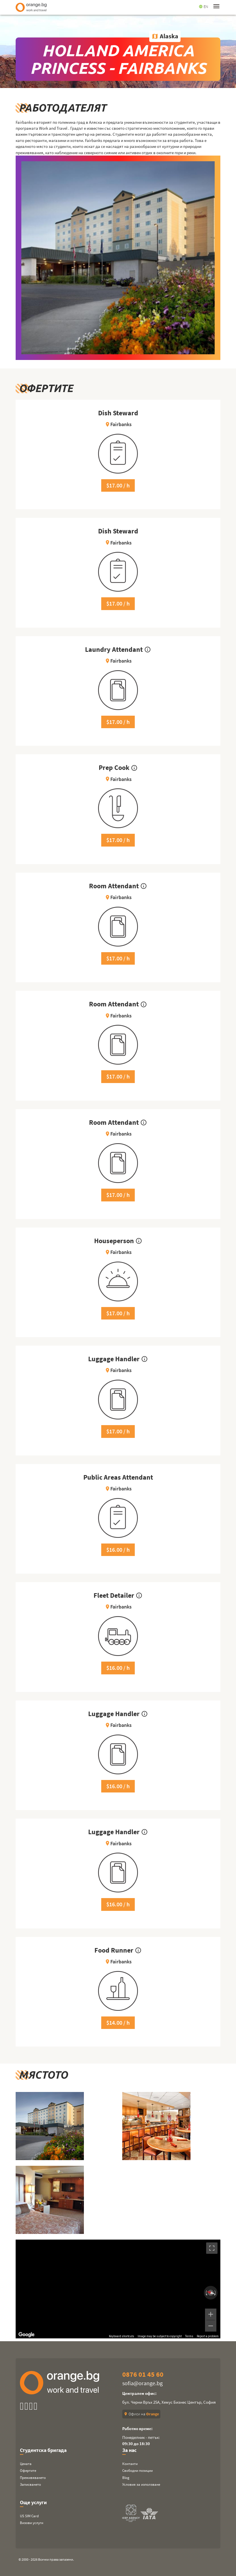  I want to click on Свободни позиции, so click(137, 2470).